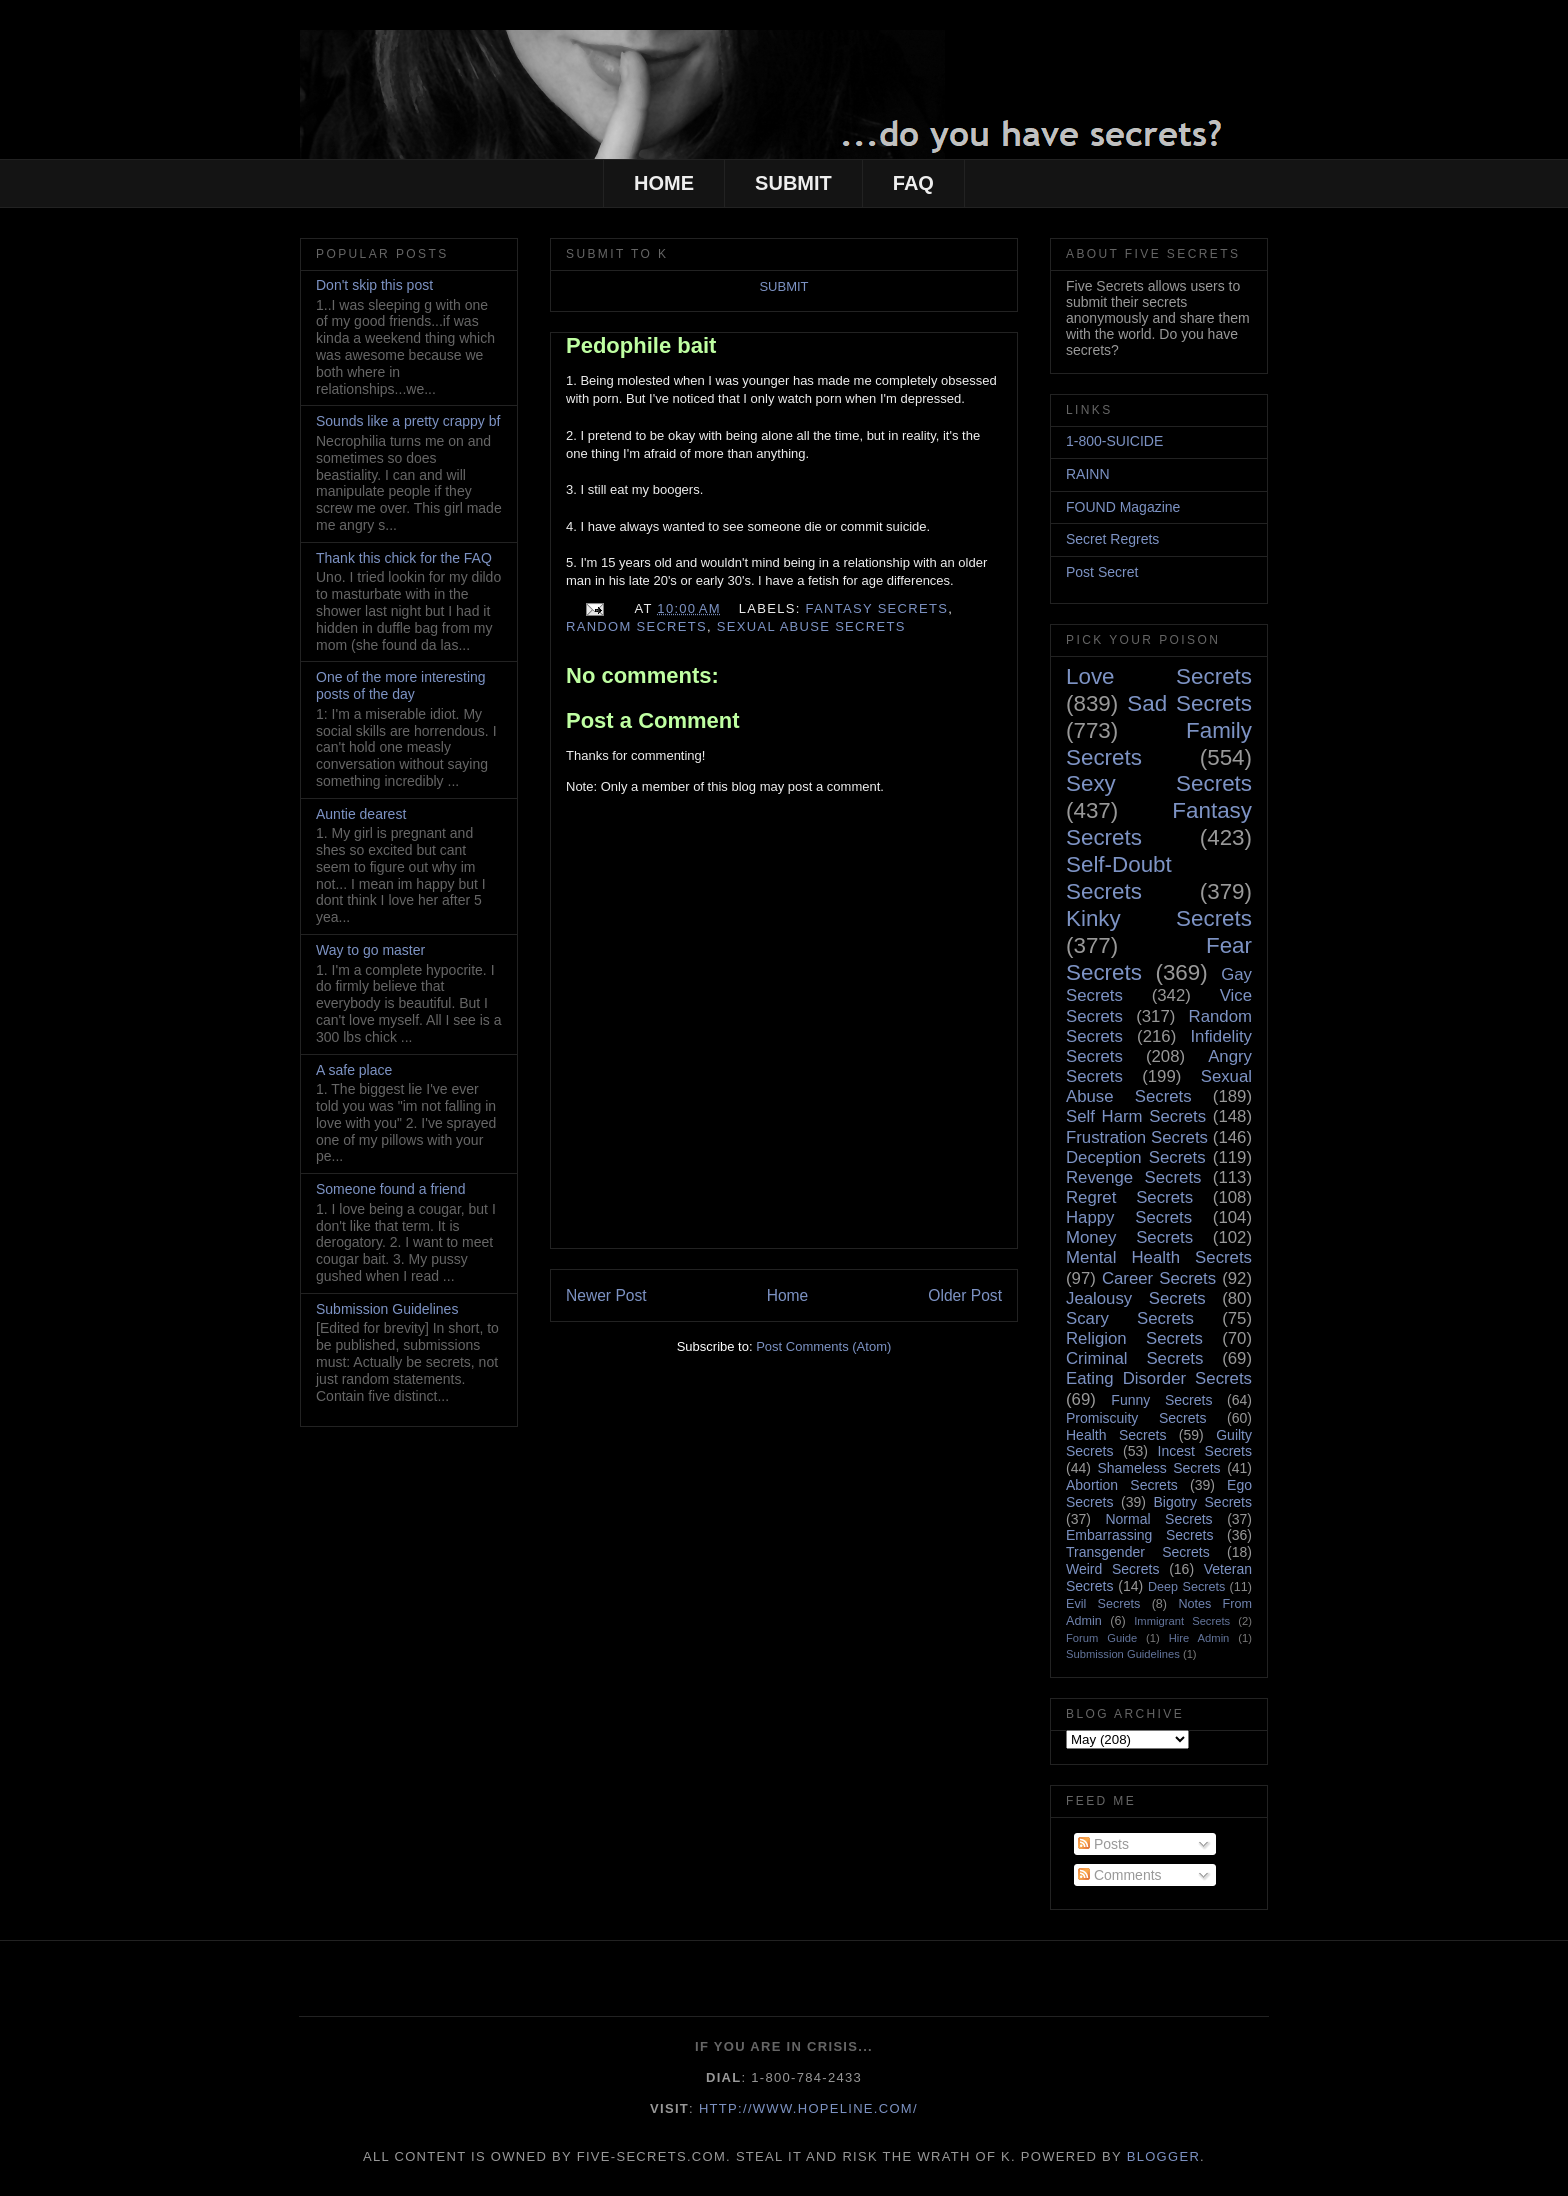 The width and height of the screenshot is (1568, 2196). Describe the element at coordinates (1137, 1137) in the screenshot. I see `Frustration Secrets` at that location.